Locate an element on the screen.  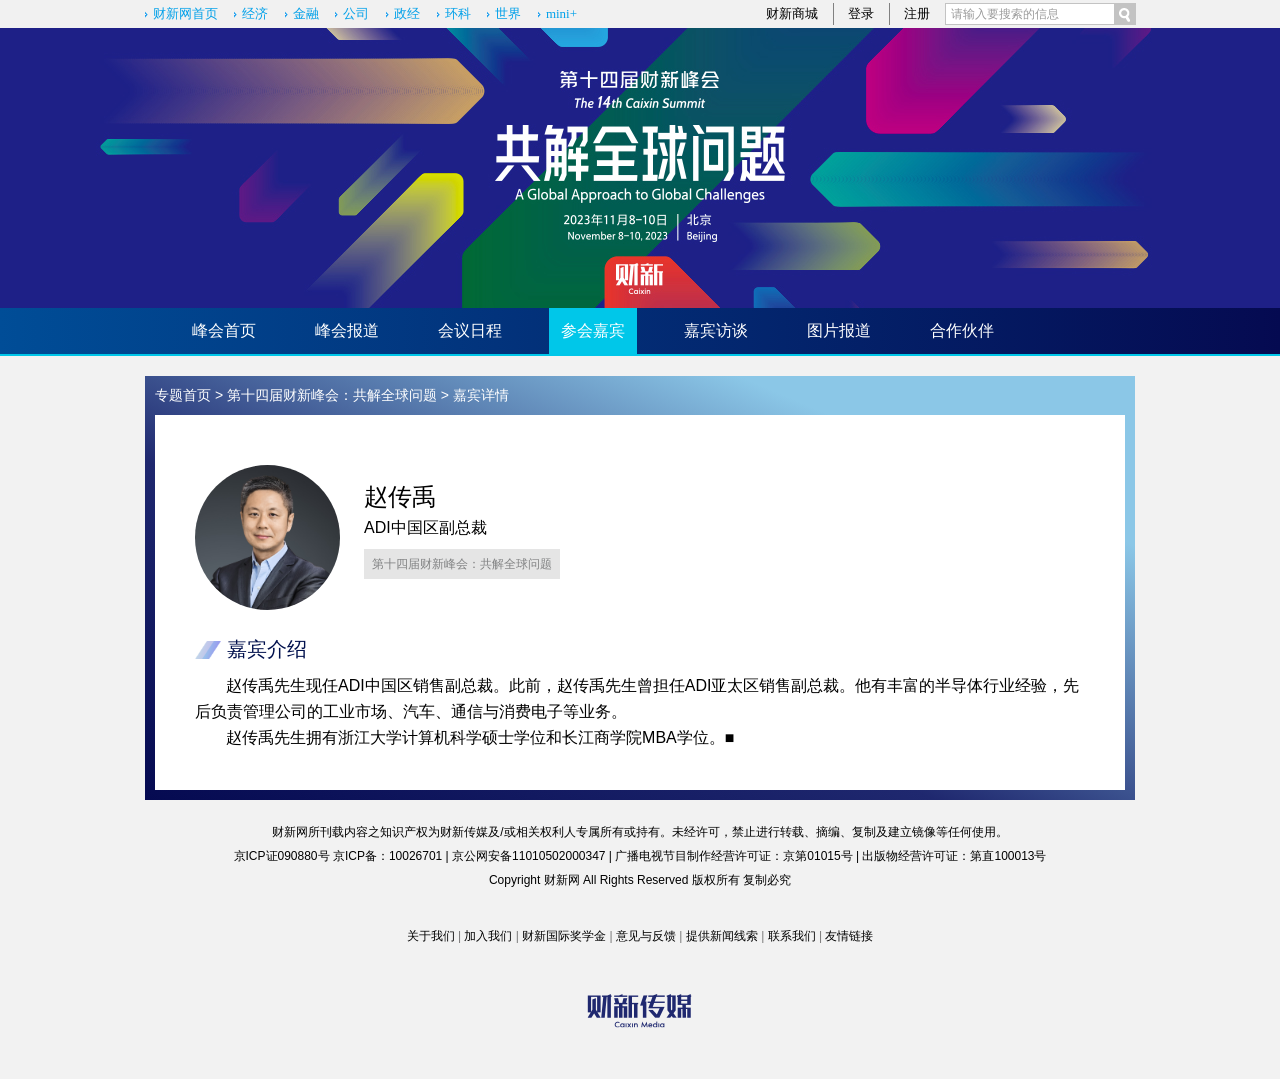
广播电视节目制作经营许可证：京第01015号 is located at coordinates (733, 856).